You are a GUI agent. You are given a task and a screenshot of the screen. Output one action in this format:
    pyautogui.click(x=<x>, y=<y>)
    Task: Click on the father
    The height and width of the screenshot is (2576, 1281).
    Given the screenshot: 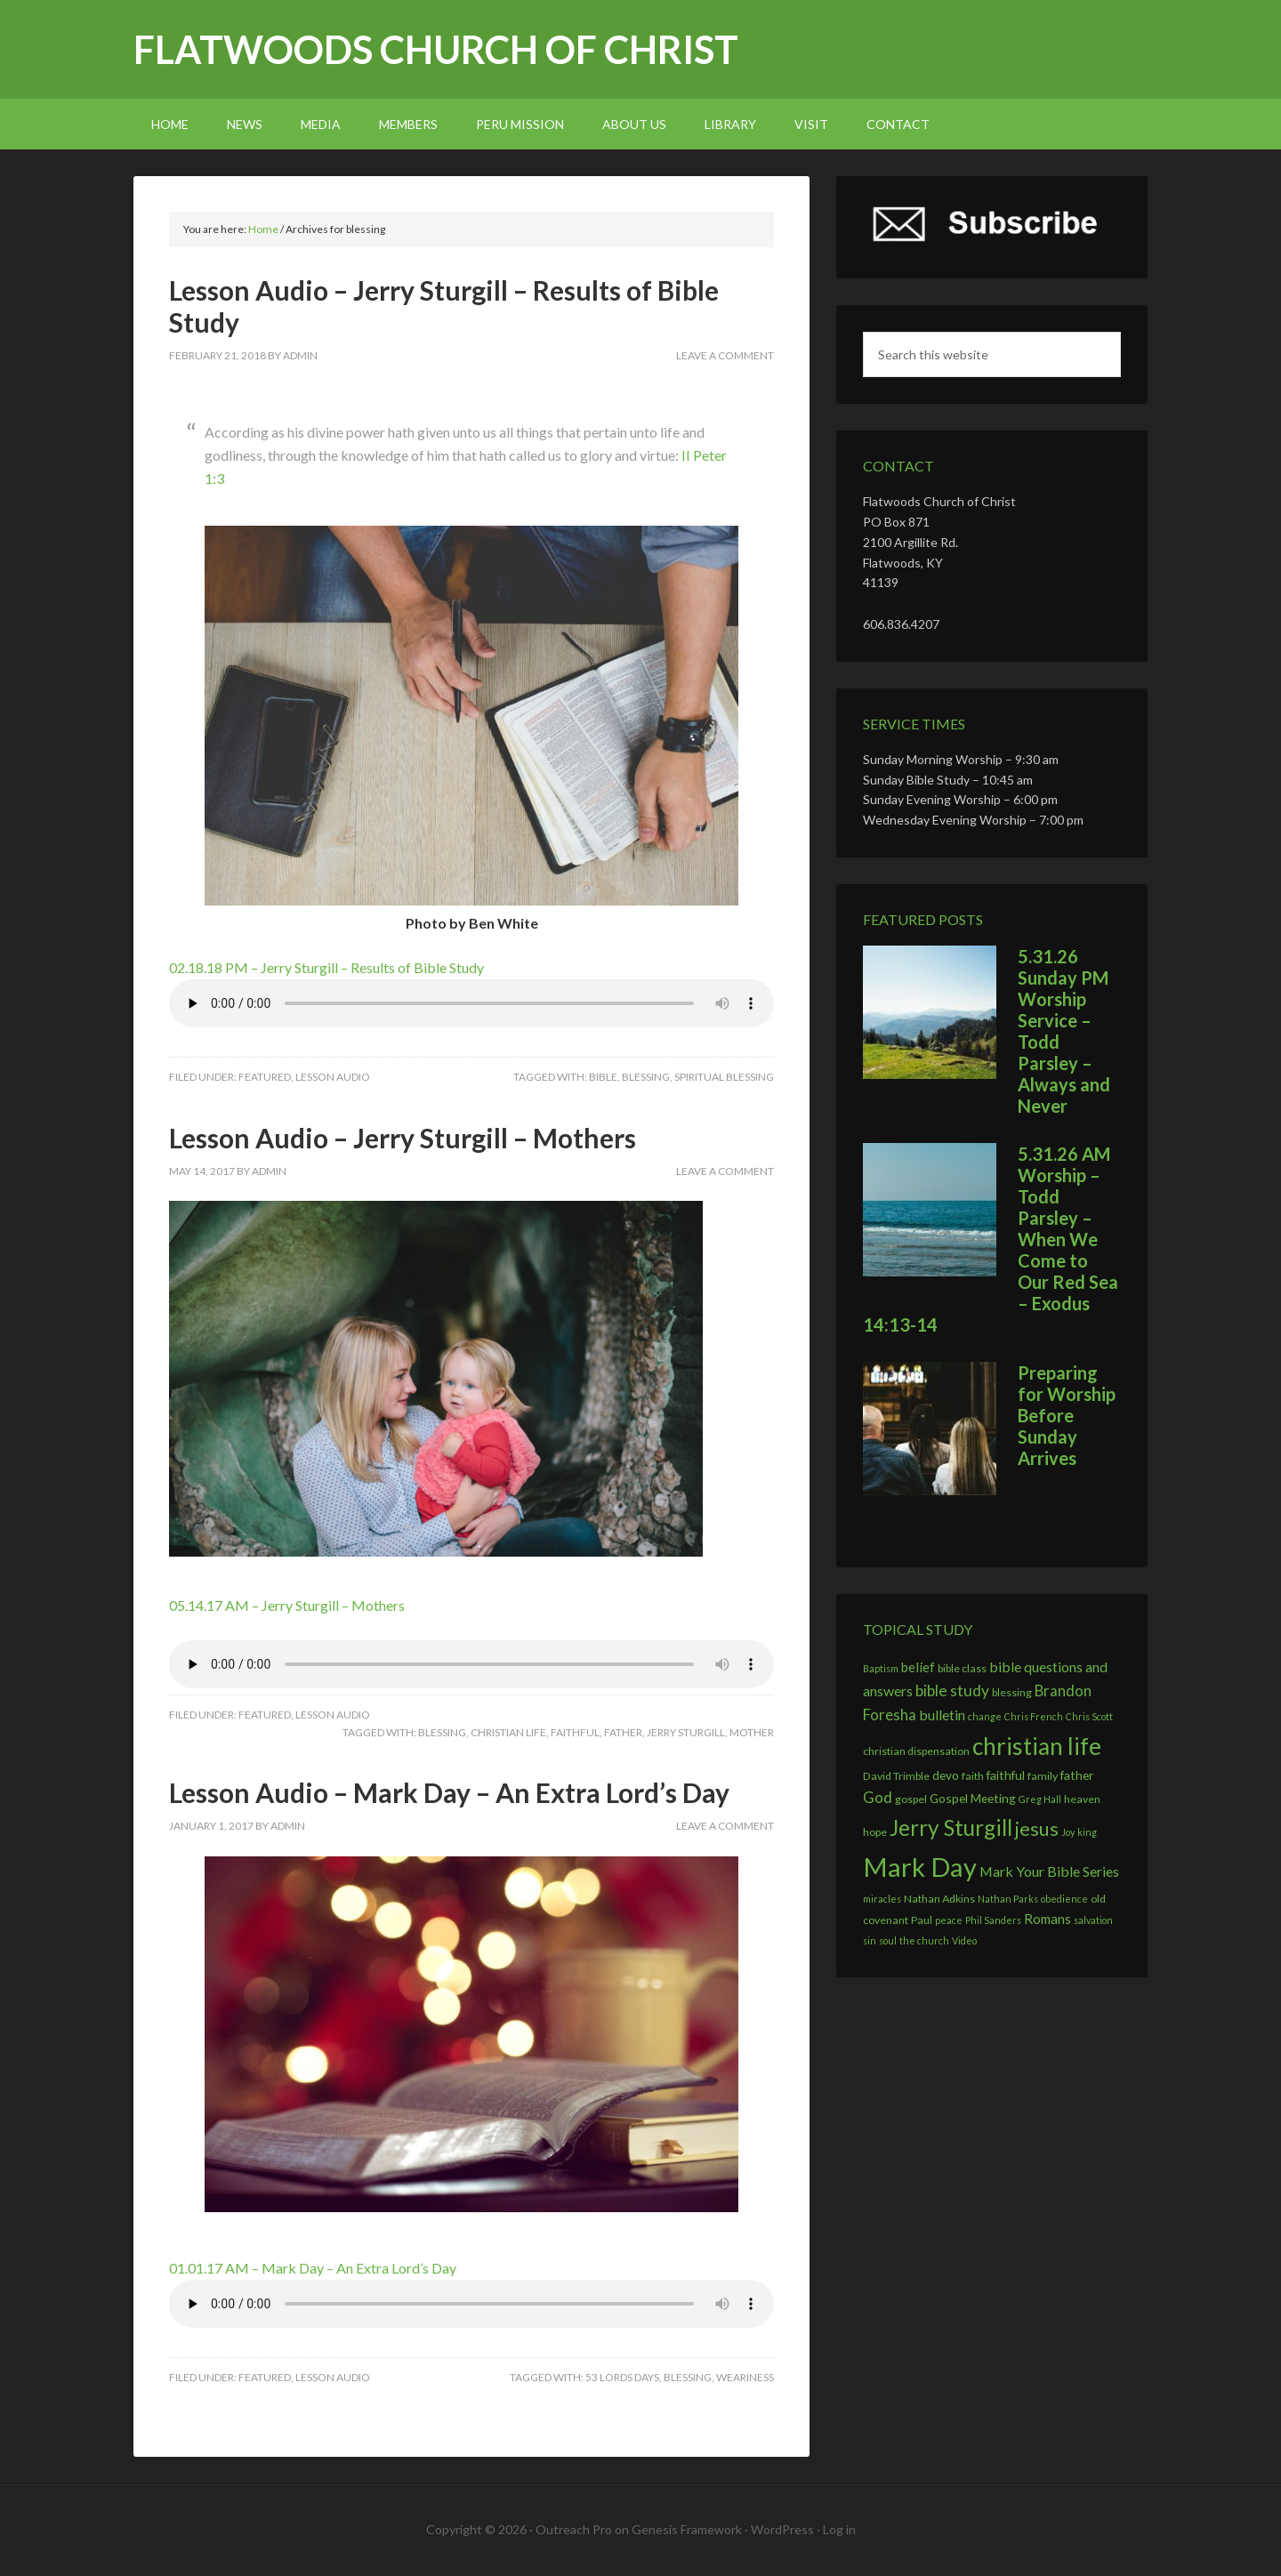 What is the action you would take?
    pyautogui.click(x=623, y=1732)
    